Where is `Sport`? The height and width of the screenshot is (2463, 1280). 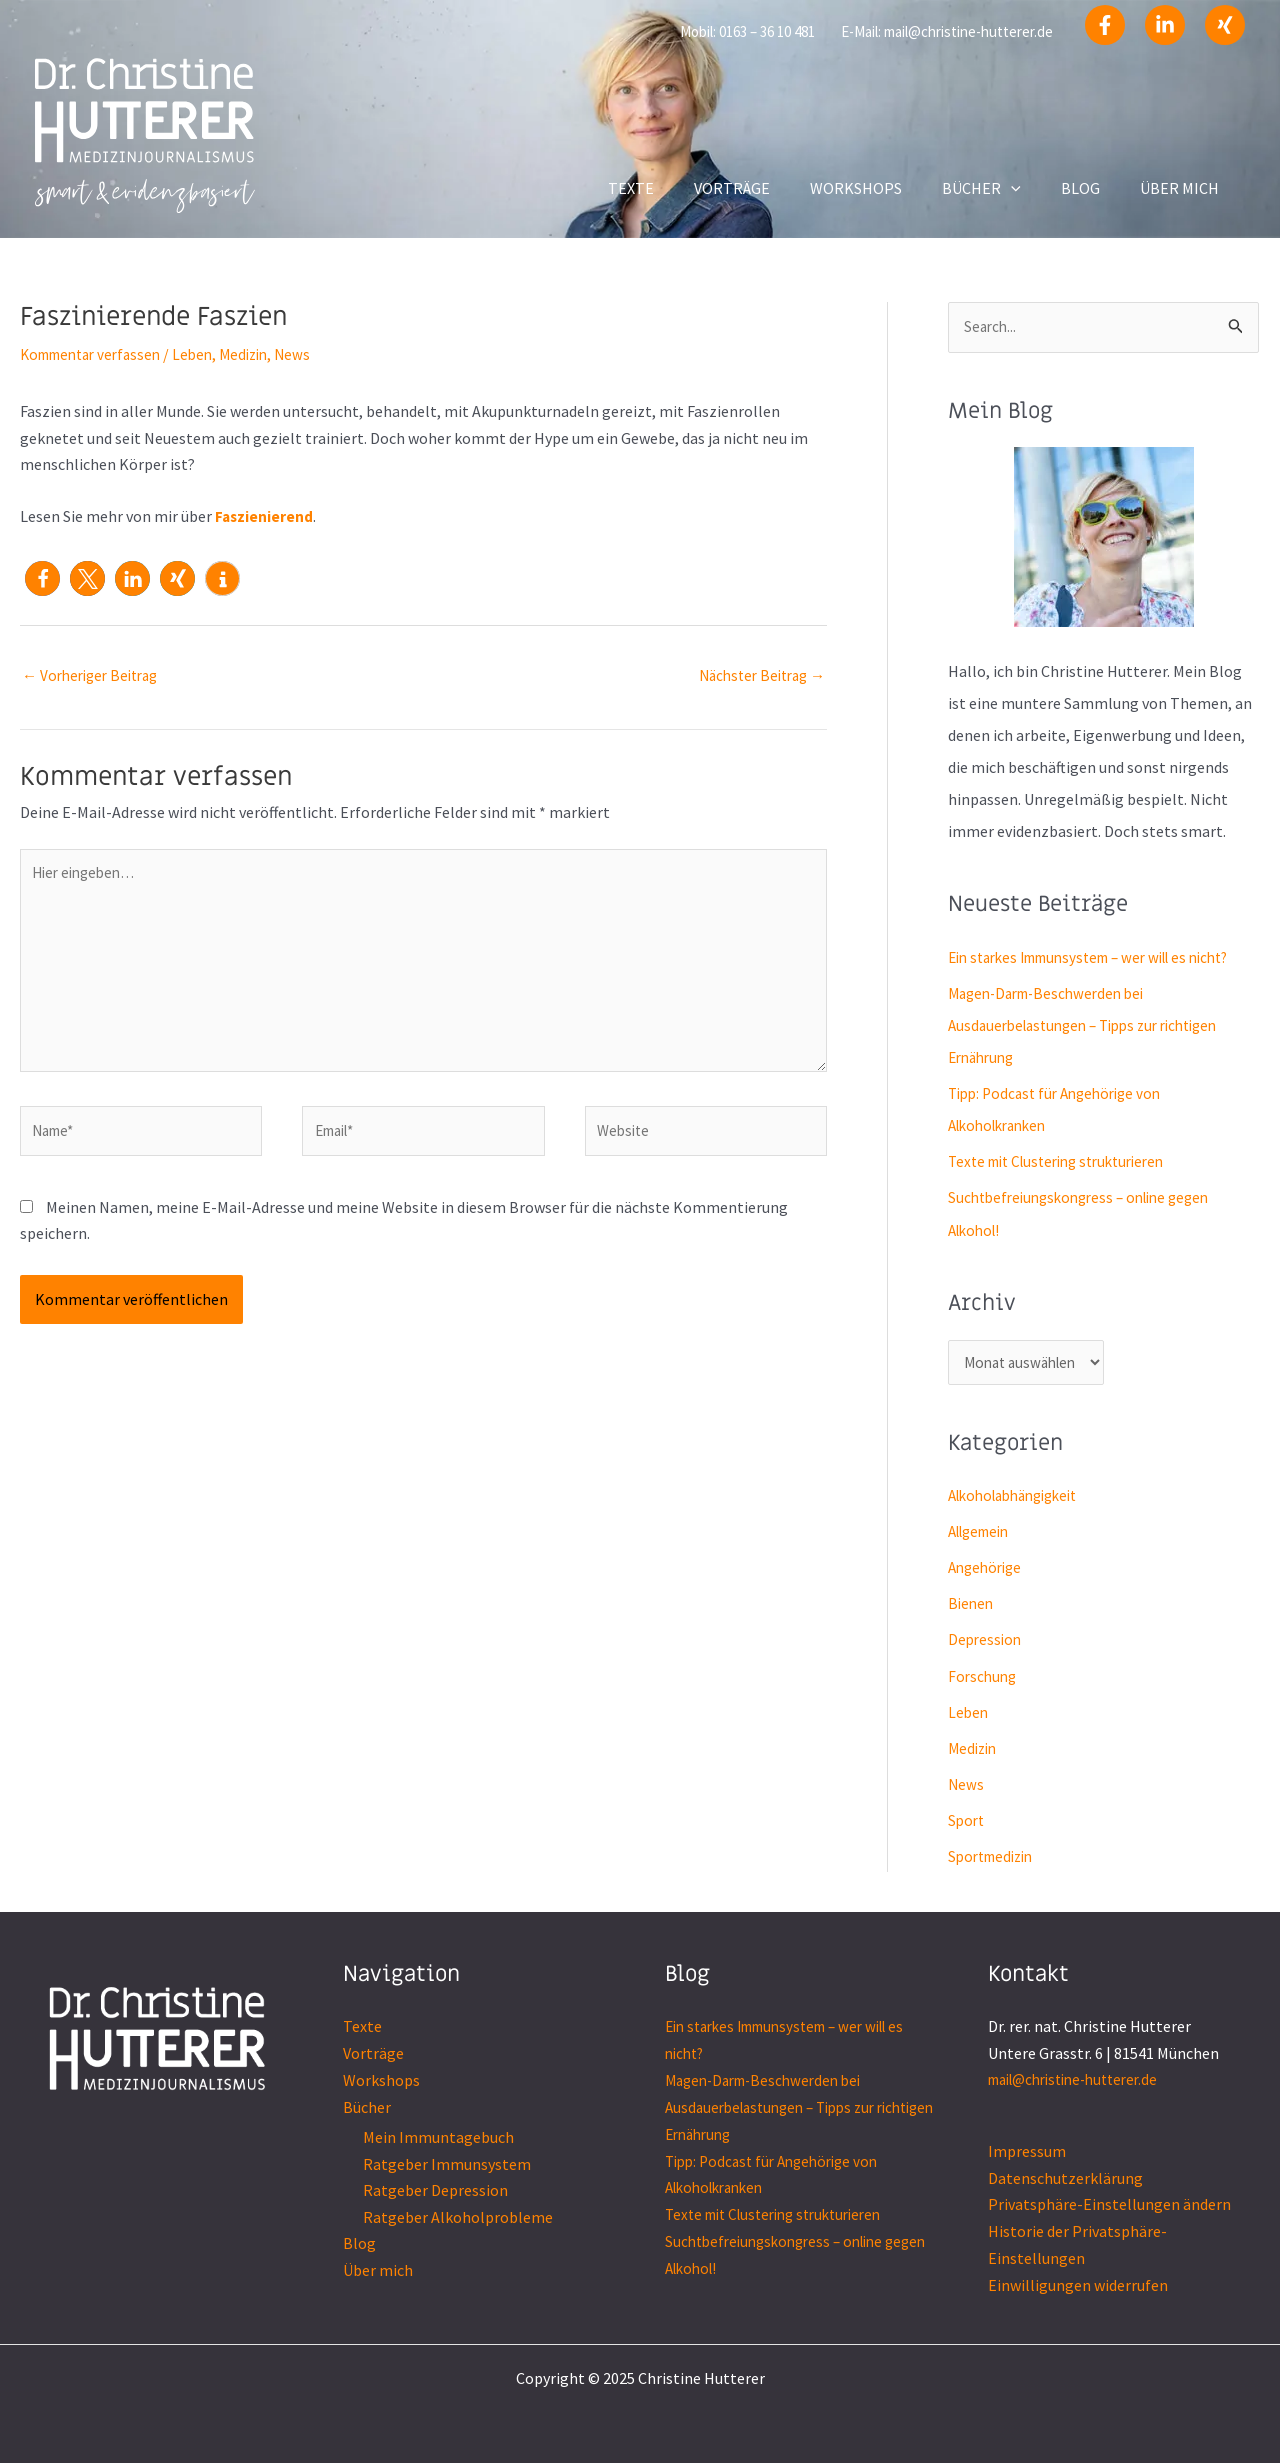 Sport is located at coordinates (967, 1822).